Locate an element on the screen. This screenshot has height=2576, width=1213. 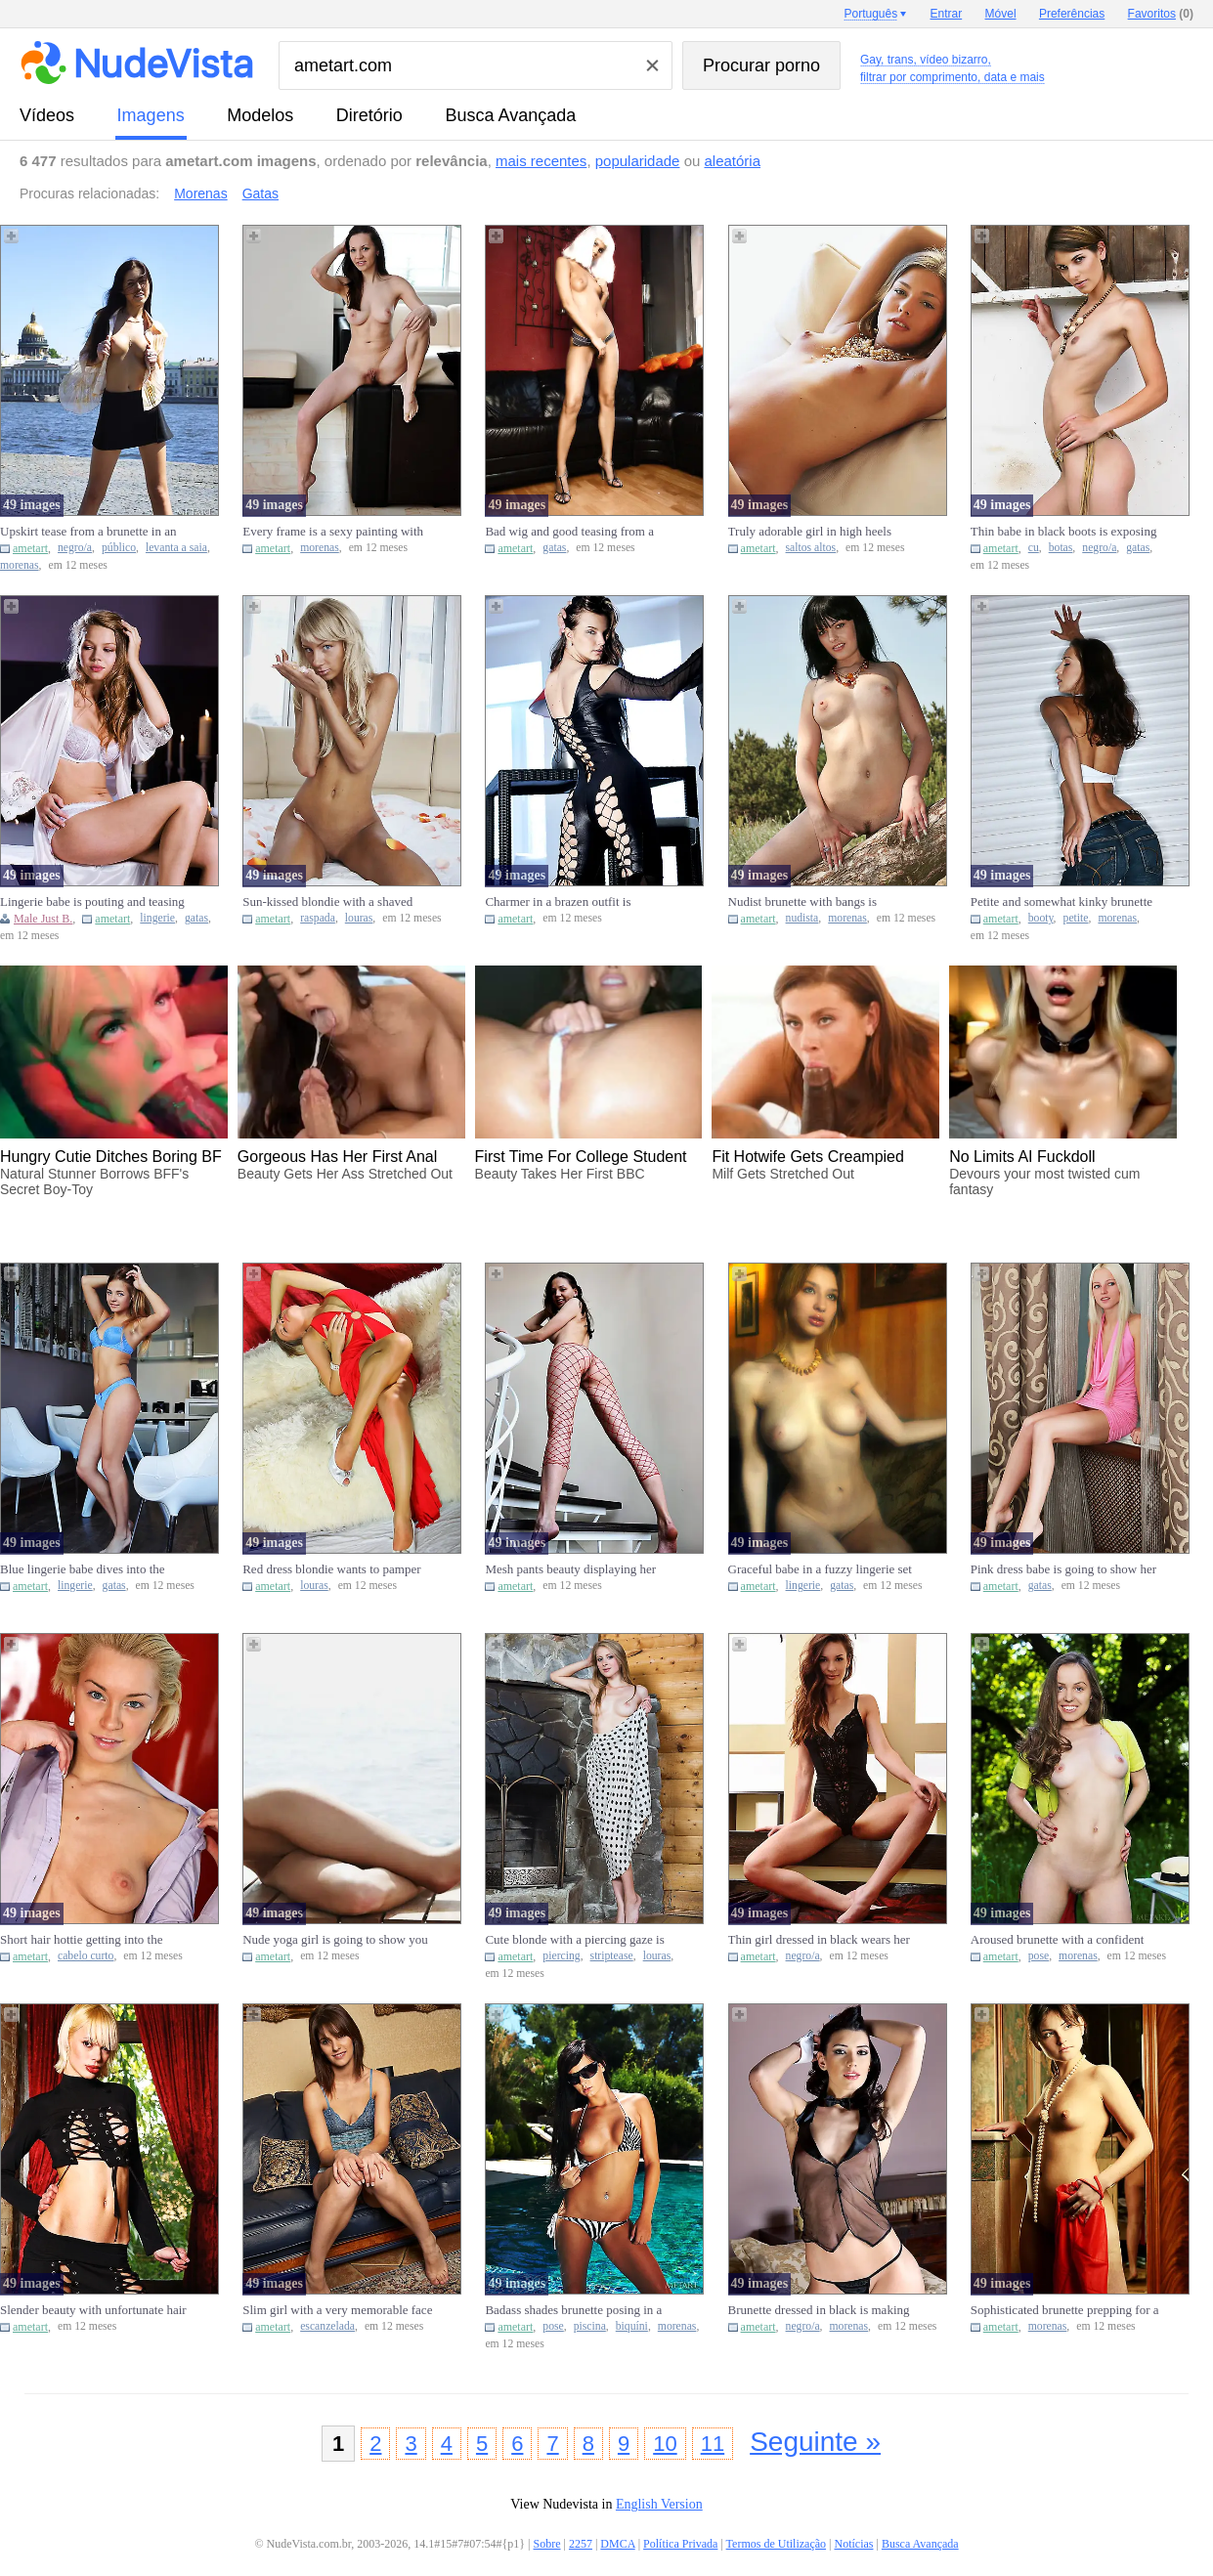
Sobre is located at coordinates (547, 2544).